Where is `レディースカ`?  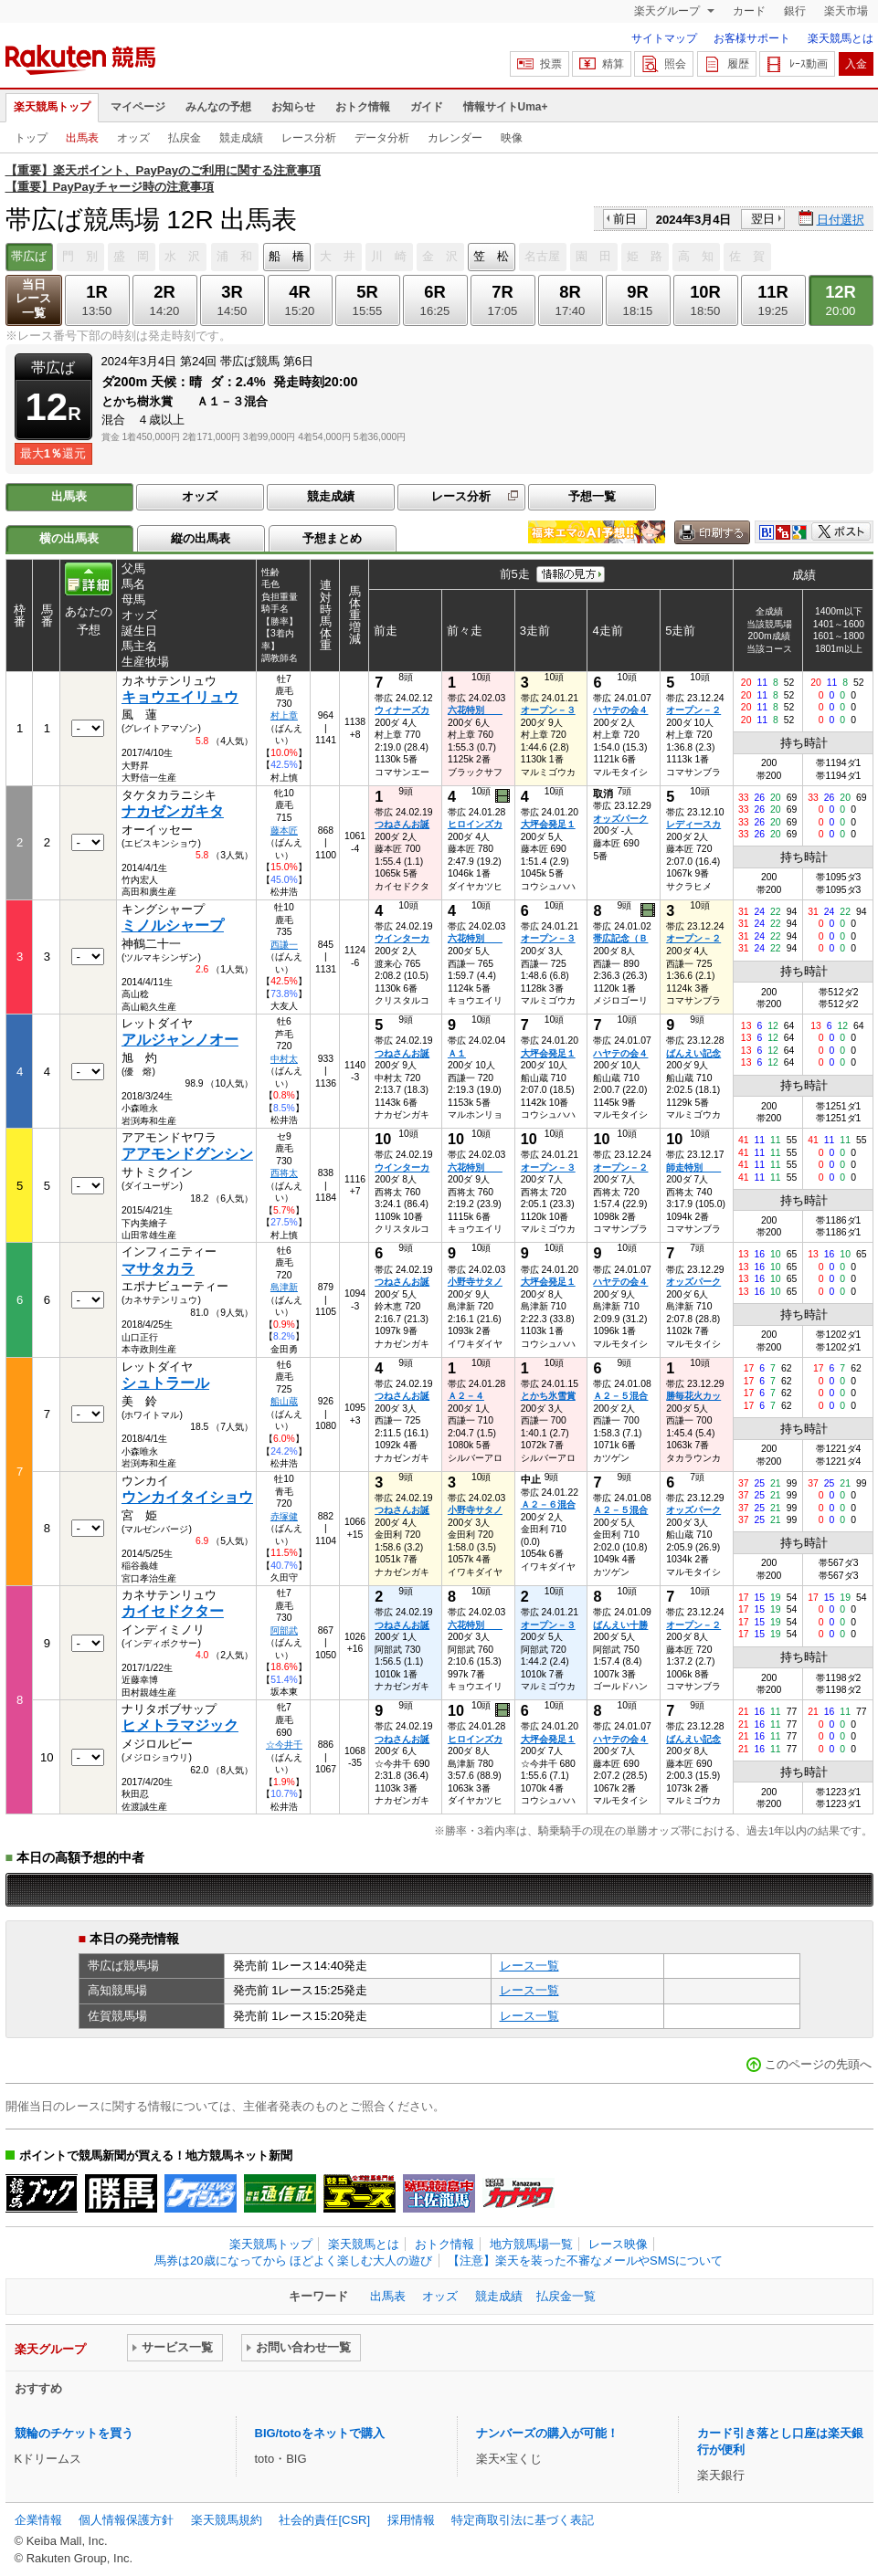
レディースカ is located at coordinates (693, 824).